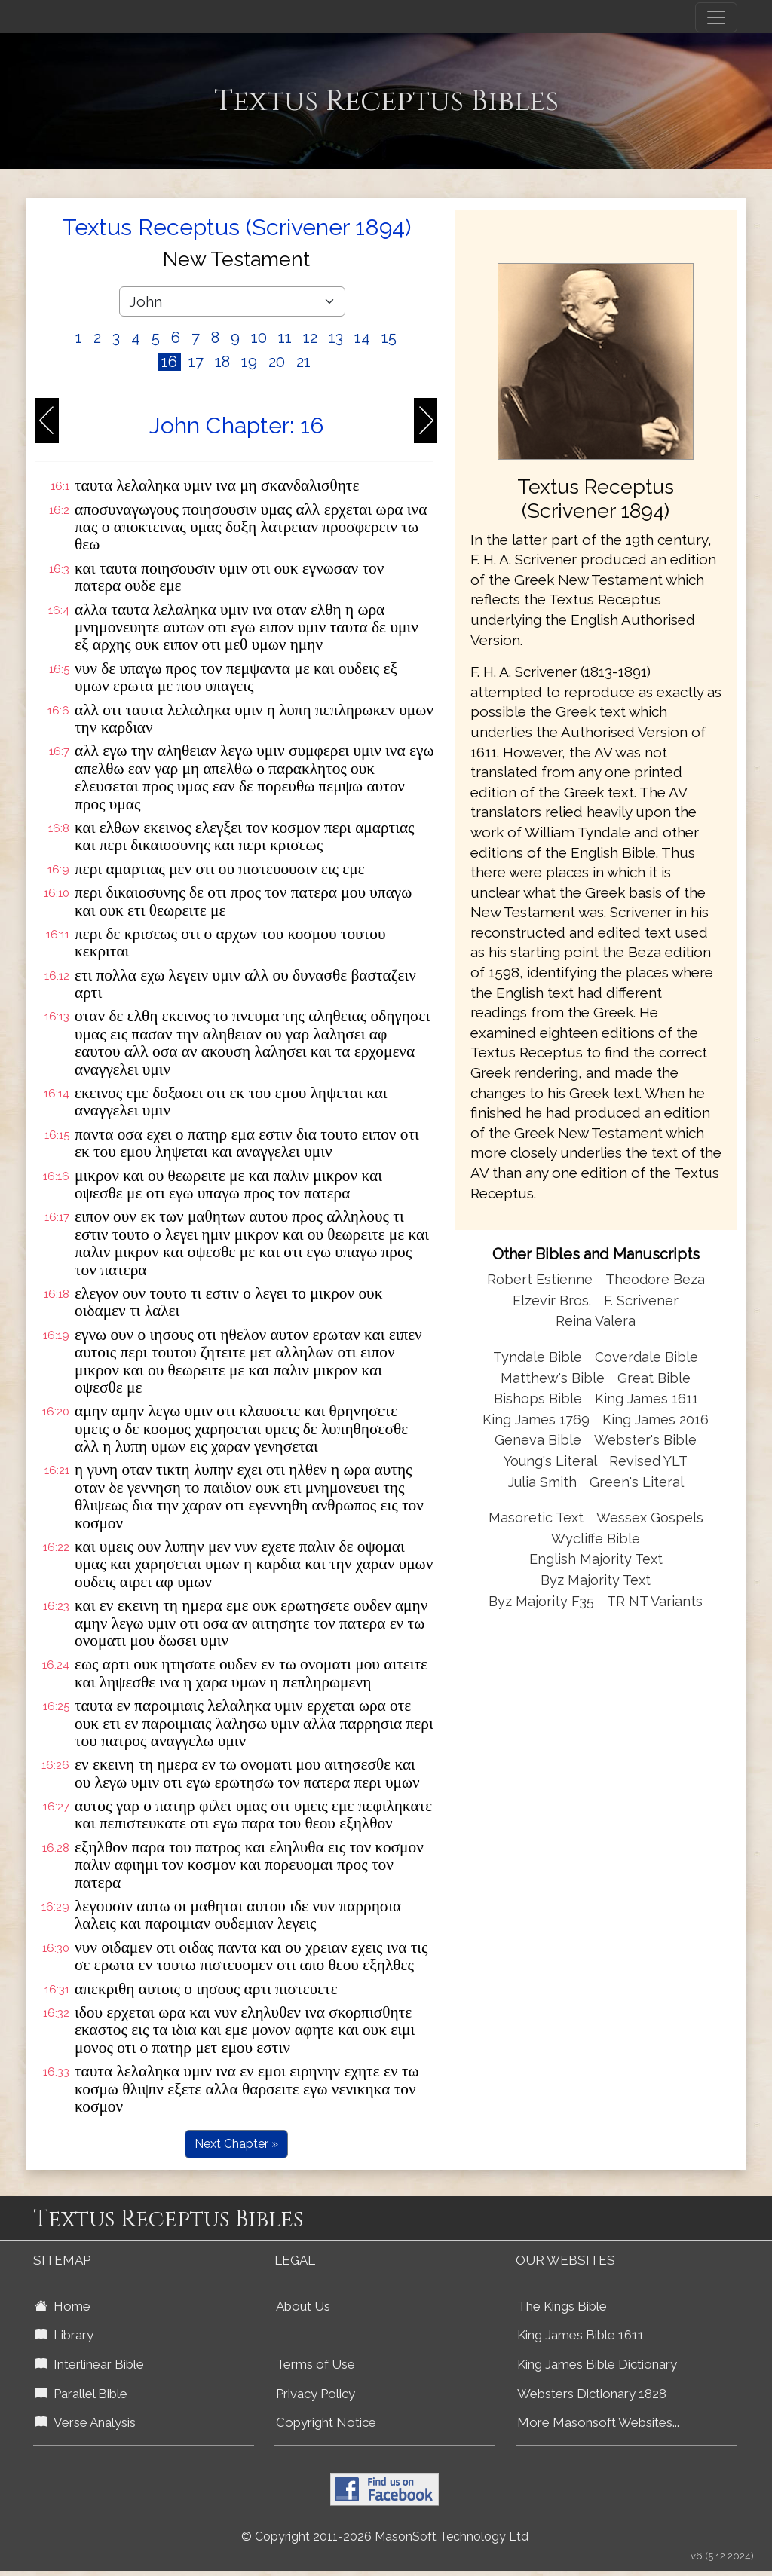 The image size is (772, 2576). I want to click on 14, so click(362, 338).